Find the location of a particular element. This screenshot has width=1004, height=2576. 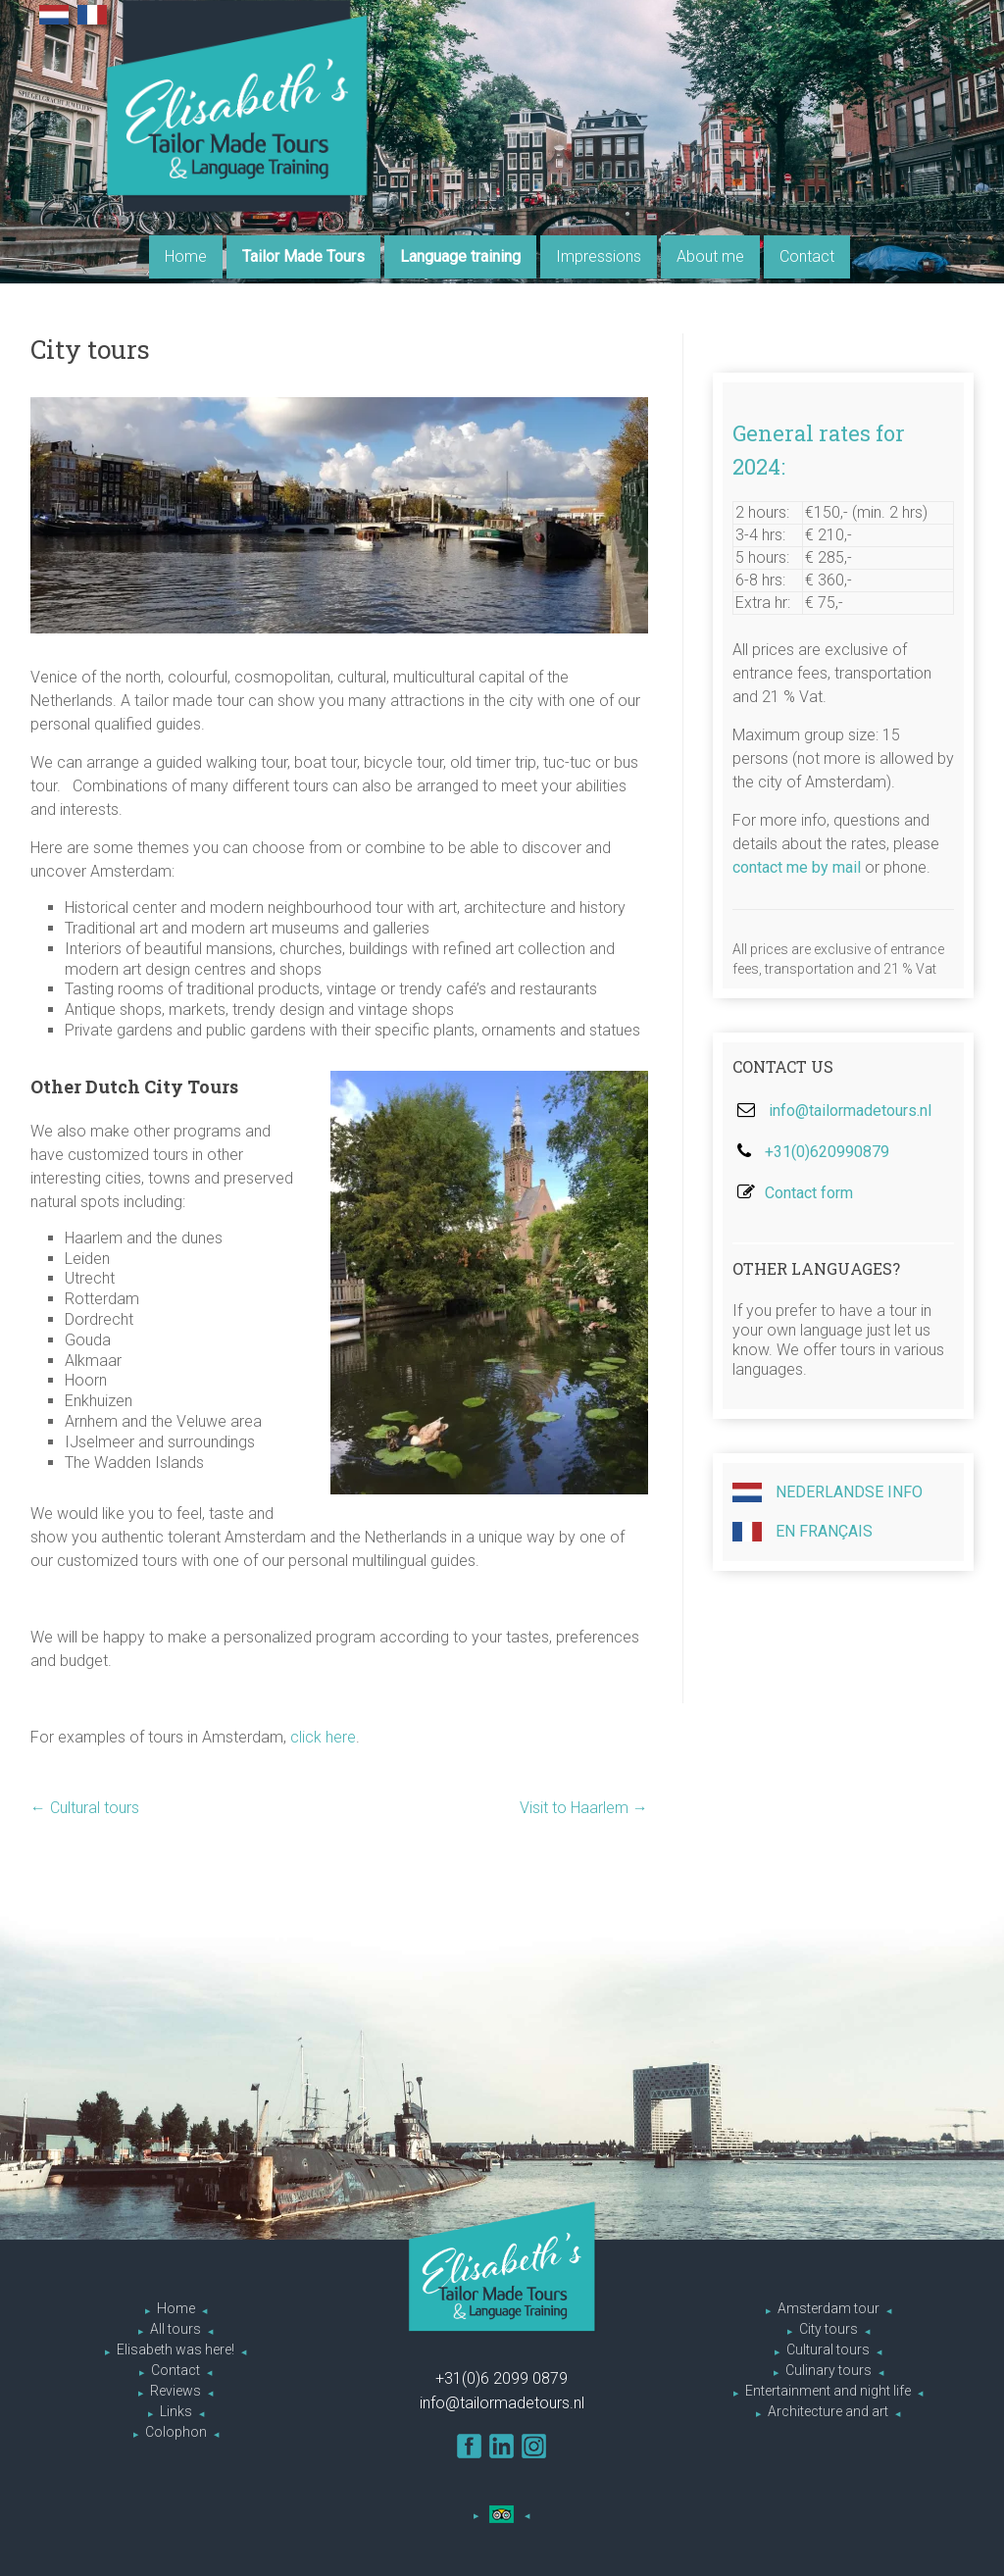

Contact is located at coordinates (806, 256).